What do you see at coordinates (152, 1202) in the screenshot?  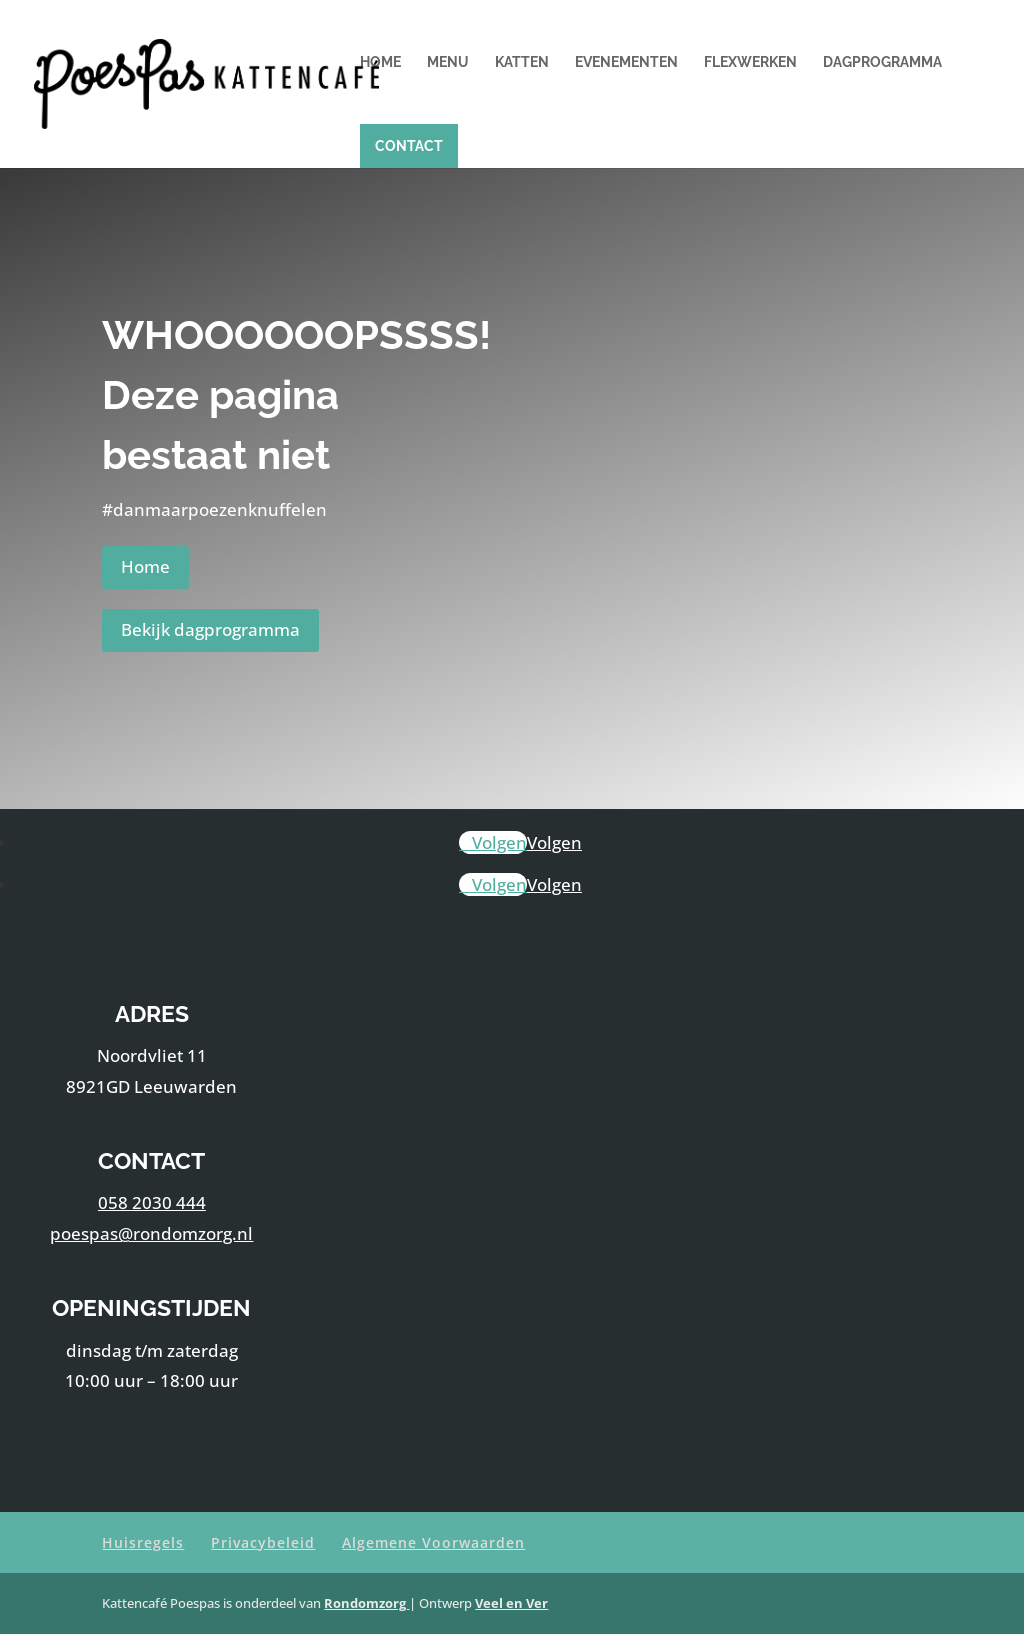 I see `058 2030 444` at bounding box center [152, 1202].